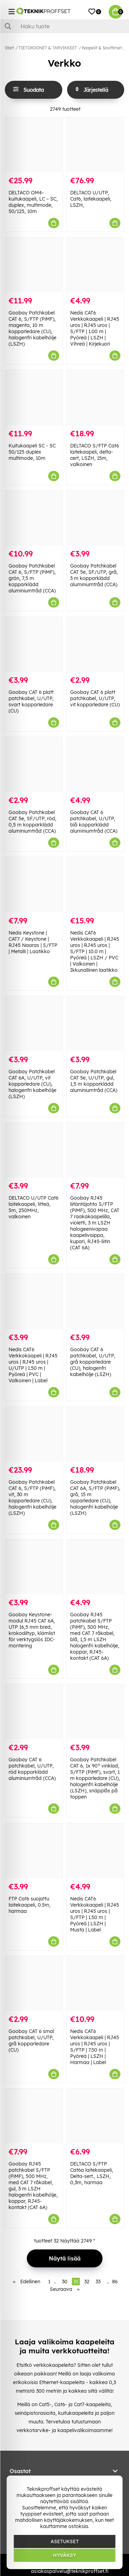  What do you see at coordinates (95, 1497) in the screenshot?
I see `Goobay Patchkabel CAT 6A, S/FTP (PiMF), grå, 15 m opparledare (CU), halogenfri kabelhölje (LSZH)` at bounding box center [95, 1497].